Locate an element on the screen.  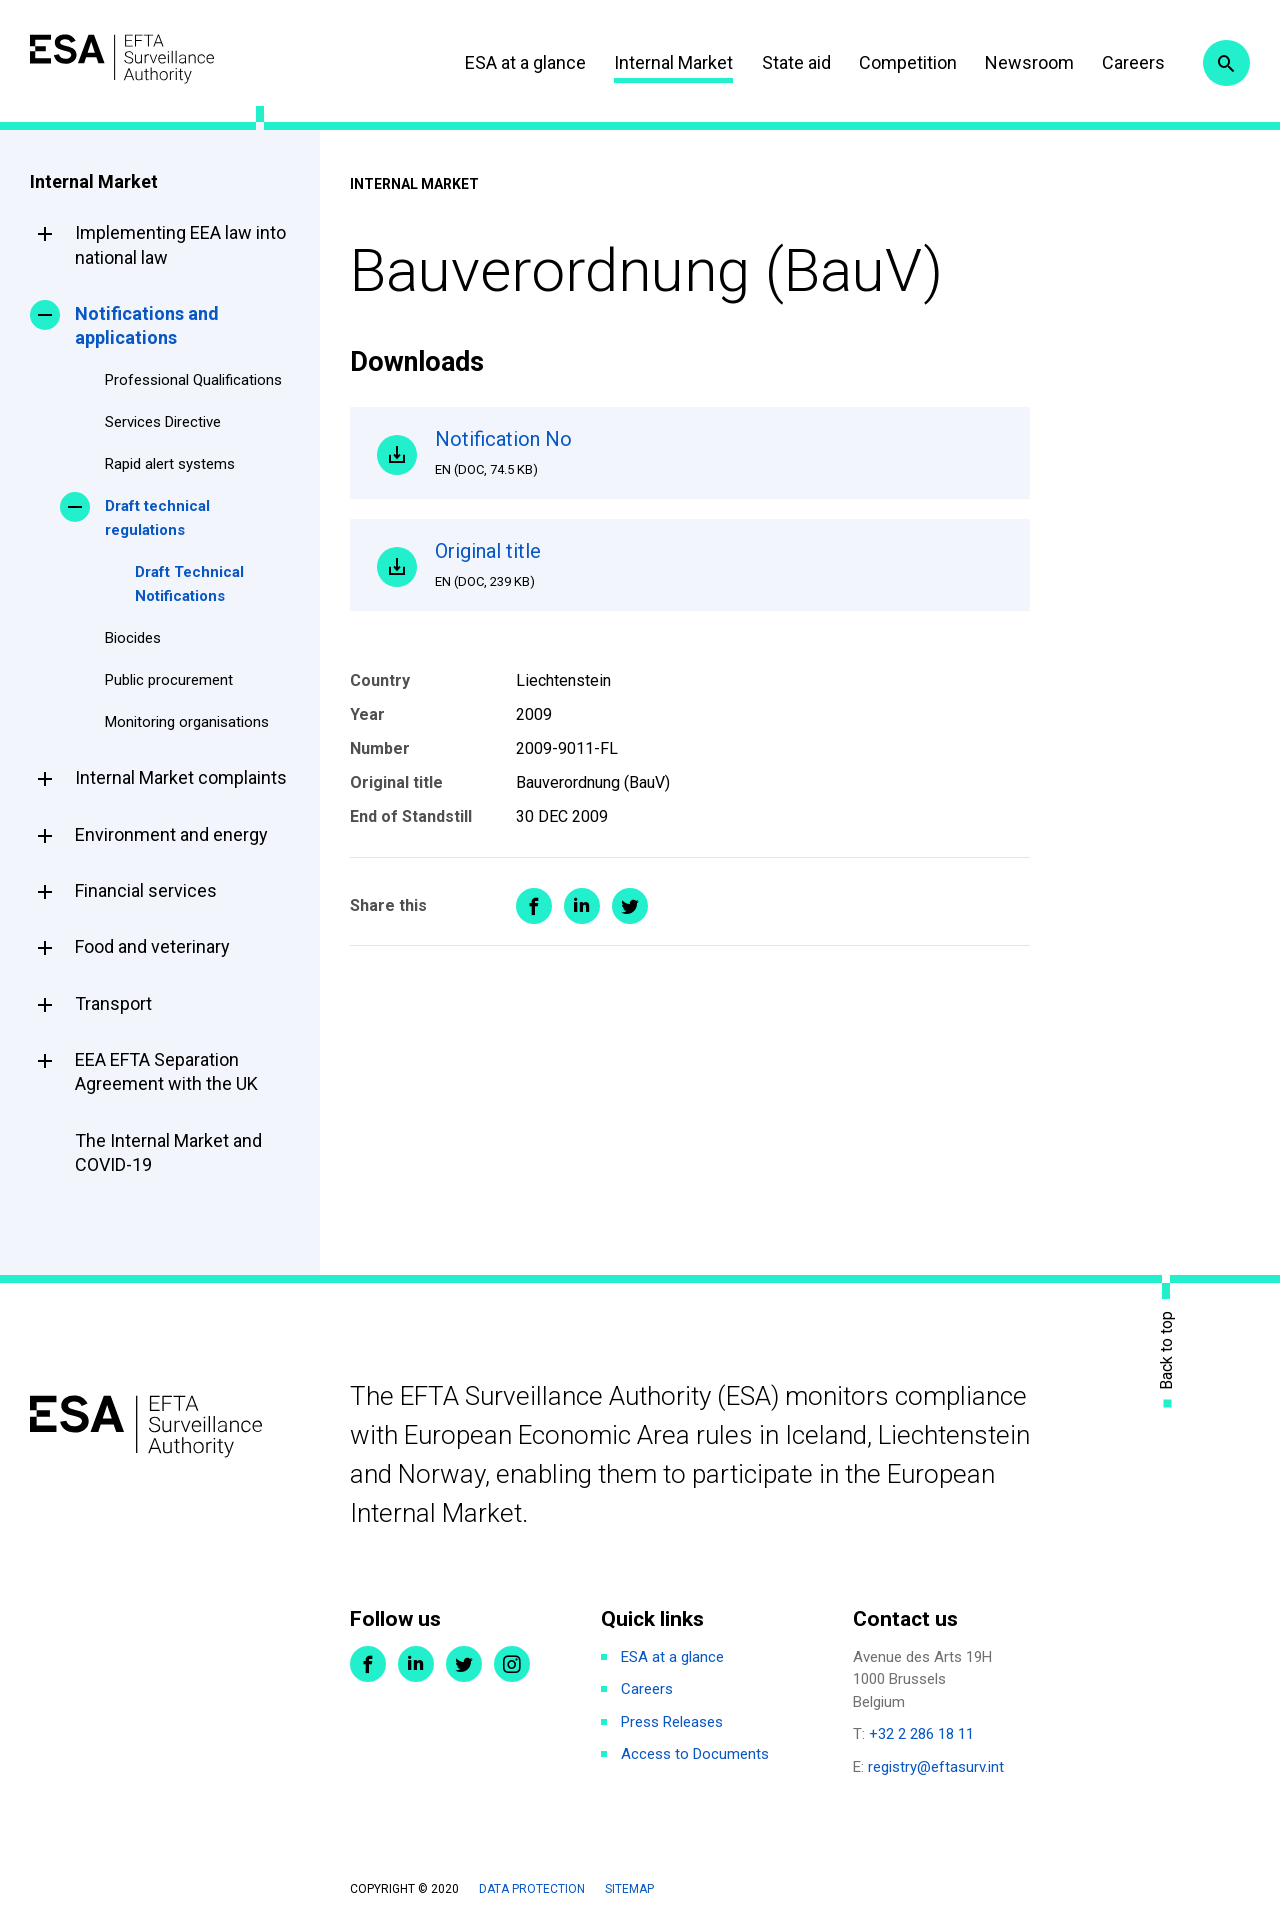
Public procurement is located at coordinates (169, 680).